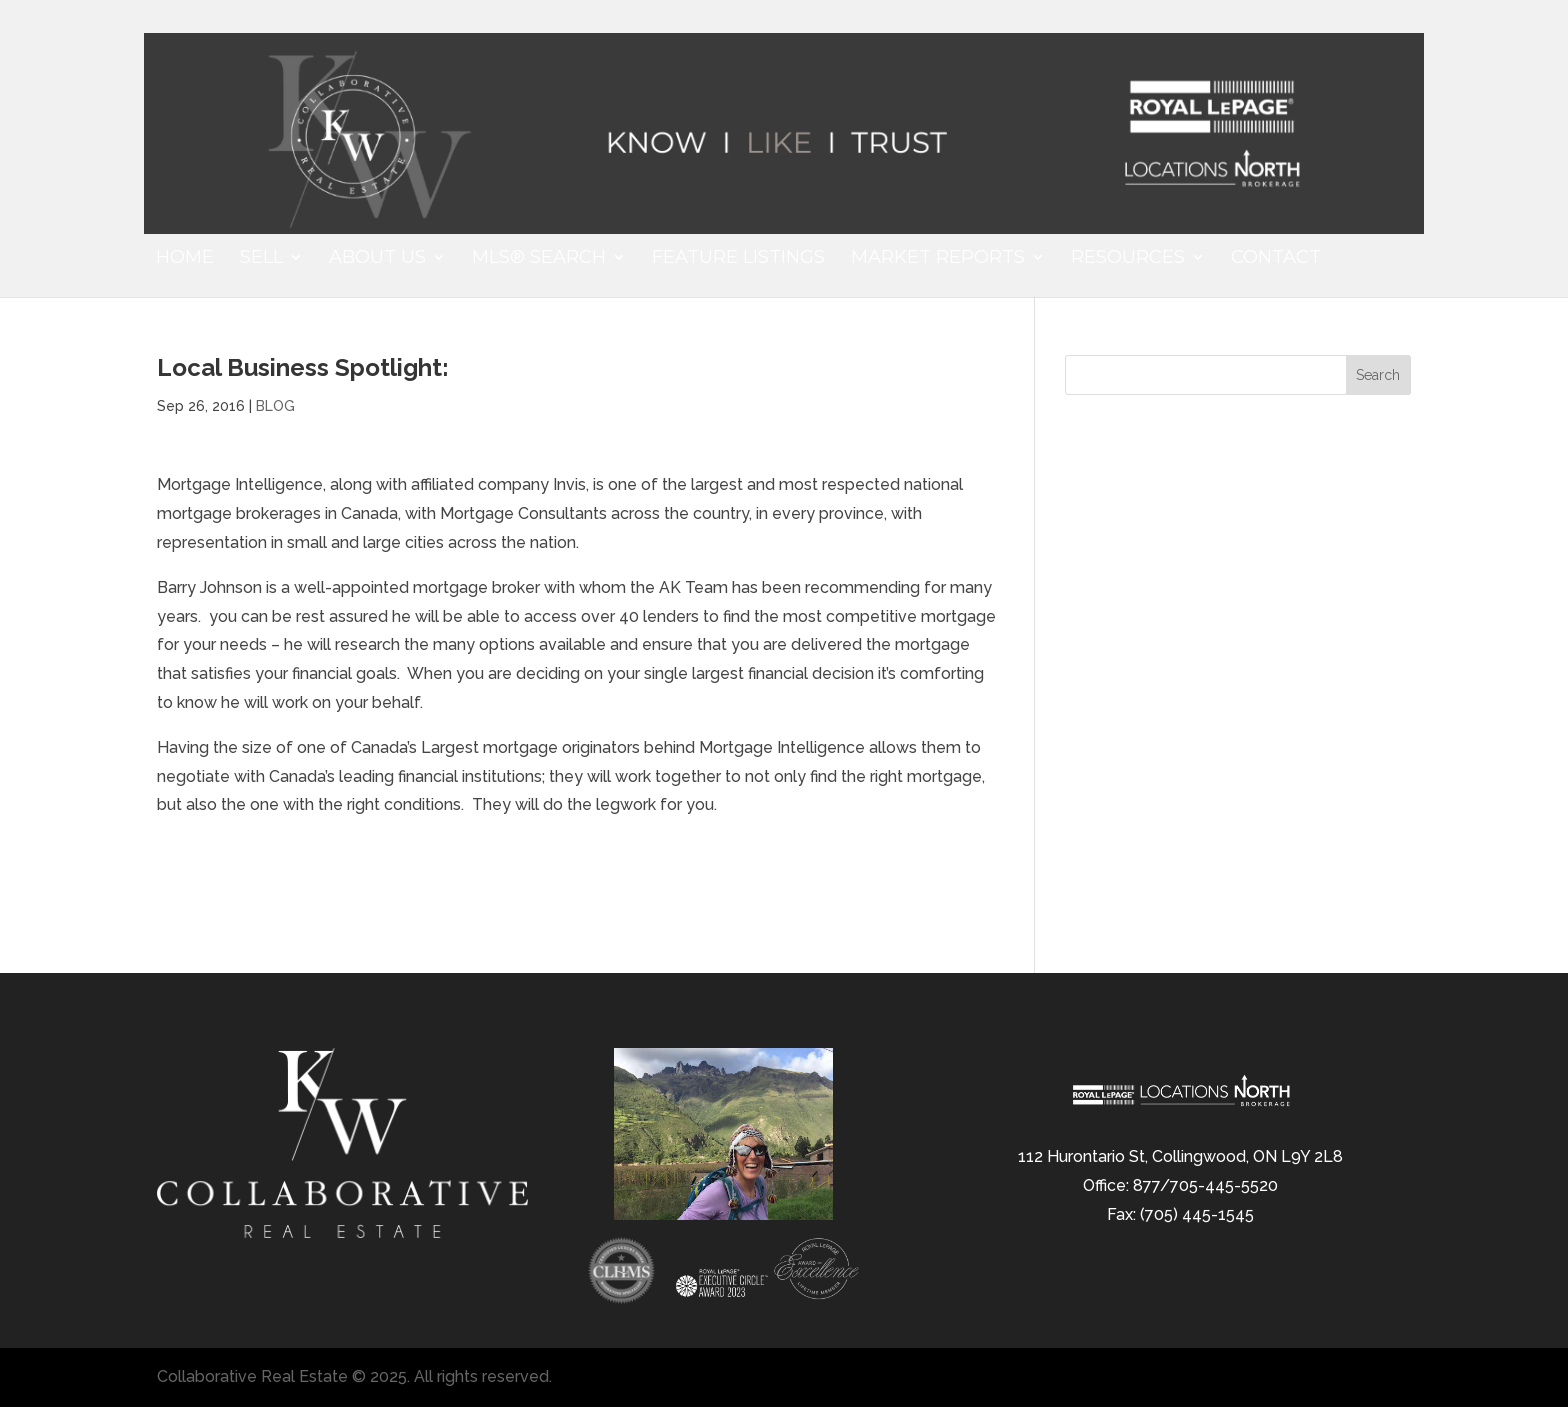 This screenshot has height=1407, width=1568. What do you see at coordinates (275, 406) in the screenshot?
I see `BLOG` at bounding box center [275, 406].